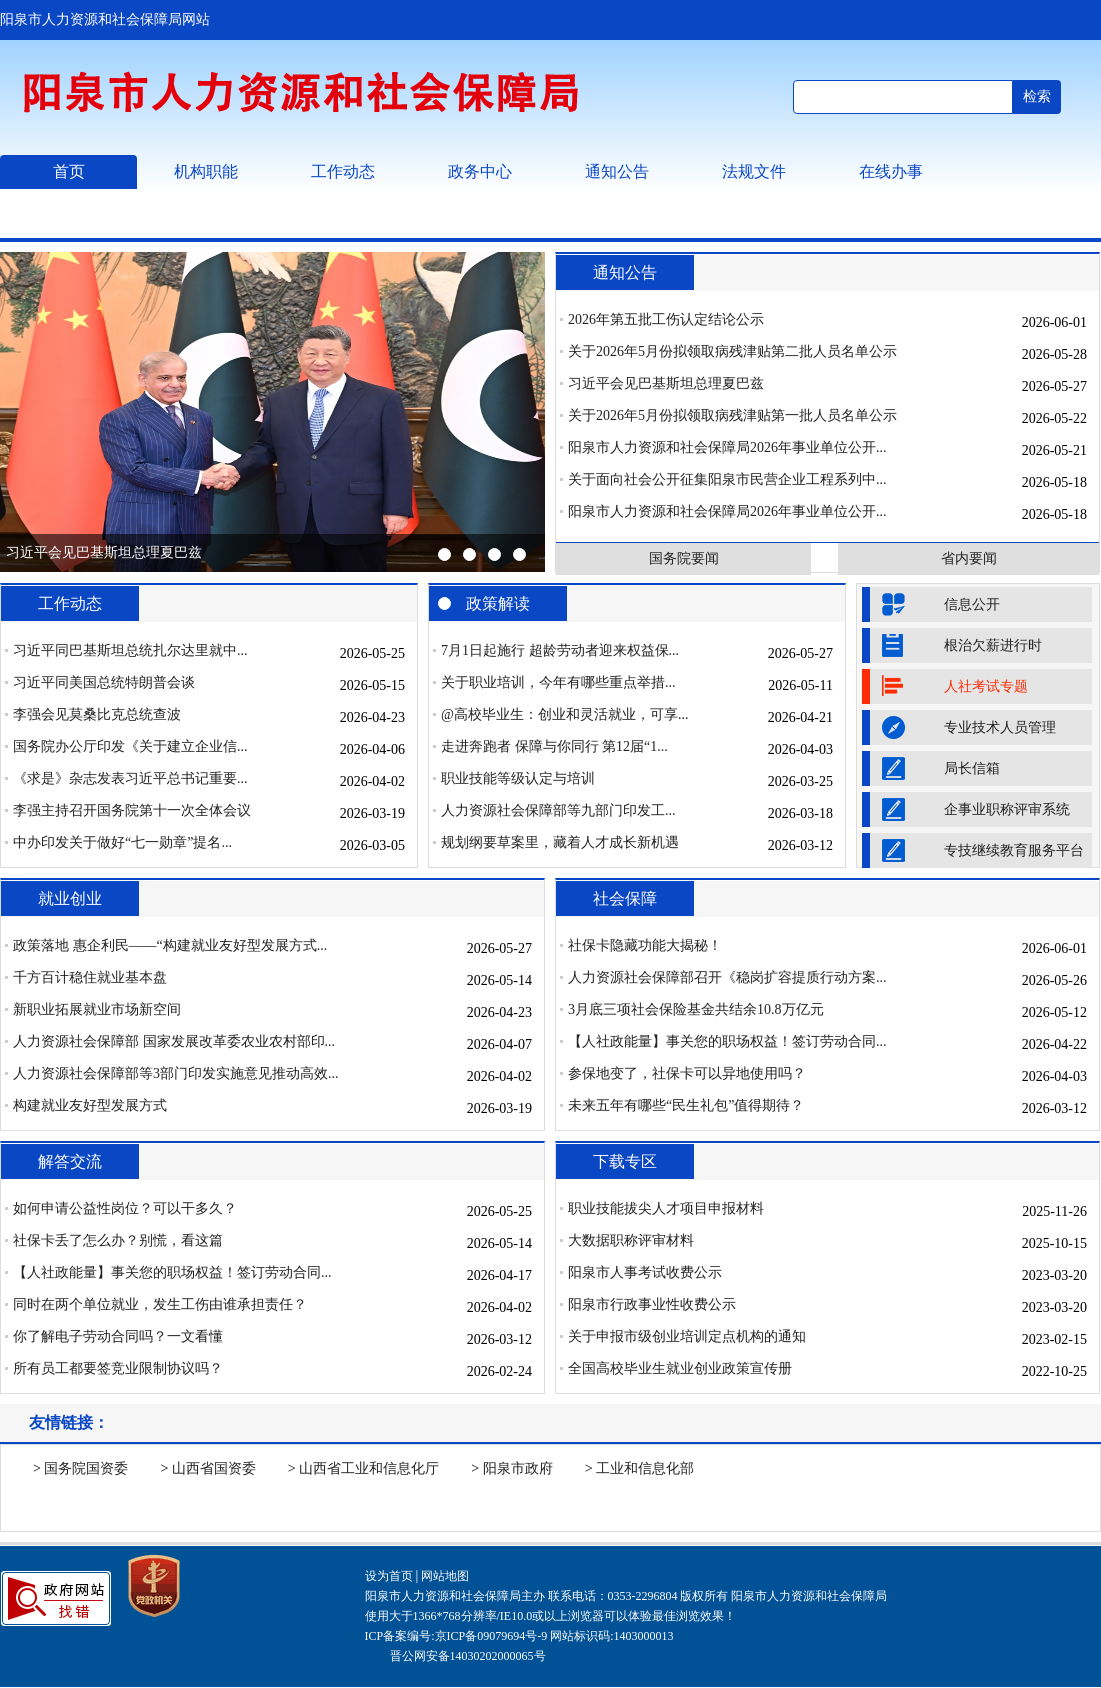 The height and width of the screenshot is (1688, 1101). Describe the element at coordinates (891, 171) in the screenshot. I see `在线办事` at that location.